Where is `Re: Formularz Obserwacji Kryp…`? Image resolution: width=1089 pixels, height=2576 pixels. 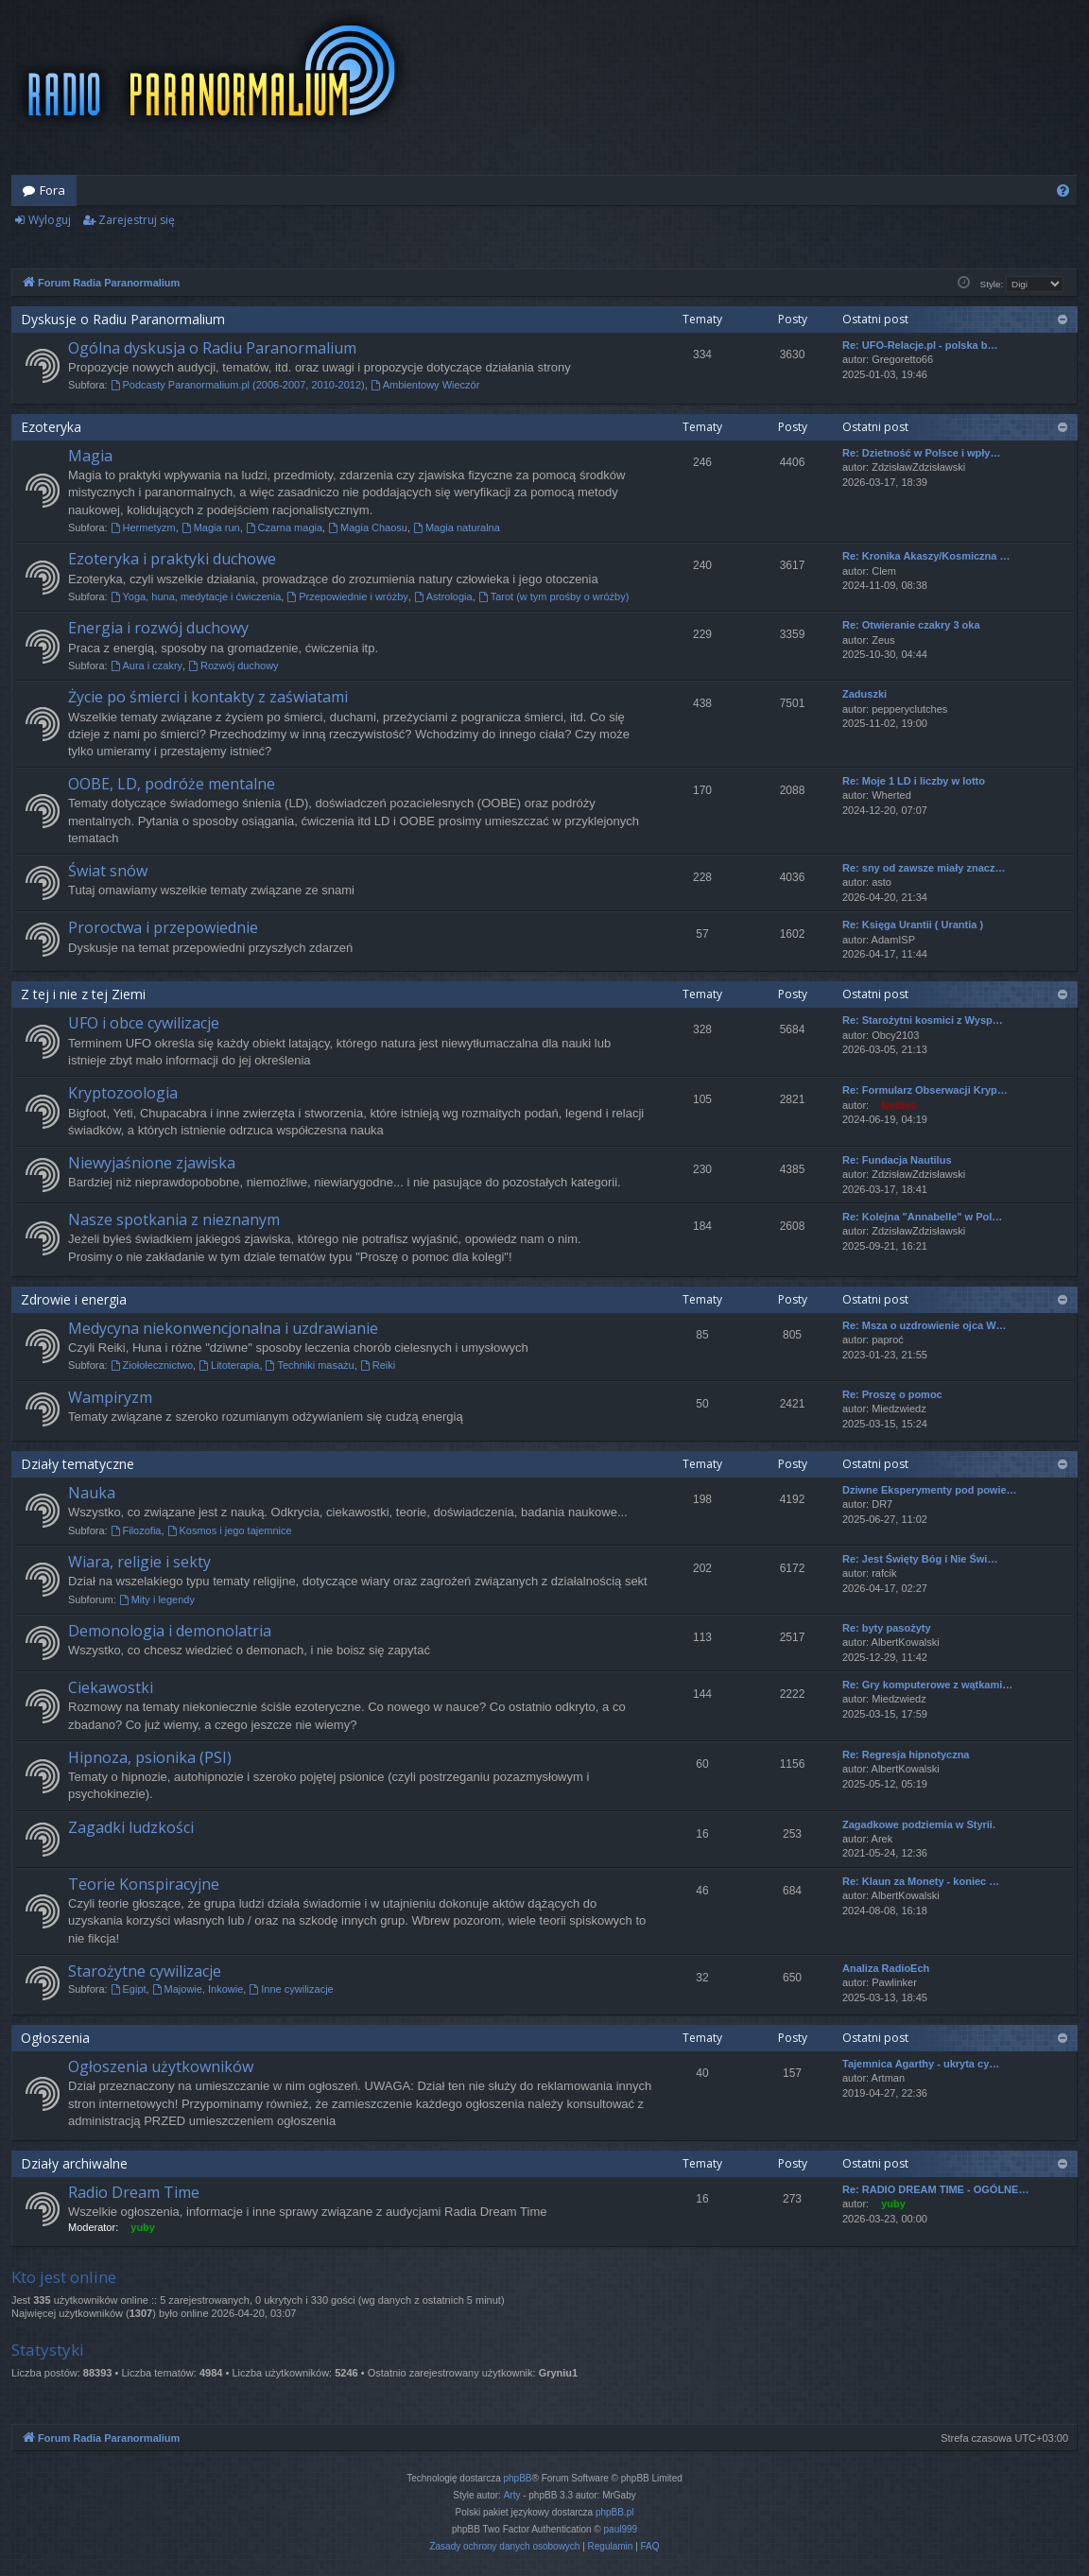
Re: Formularz Obserwacji Kryp… is located at coordinates (925, 1090).